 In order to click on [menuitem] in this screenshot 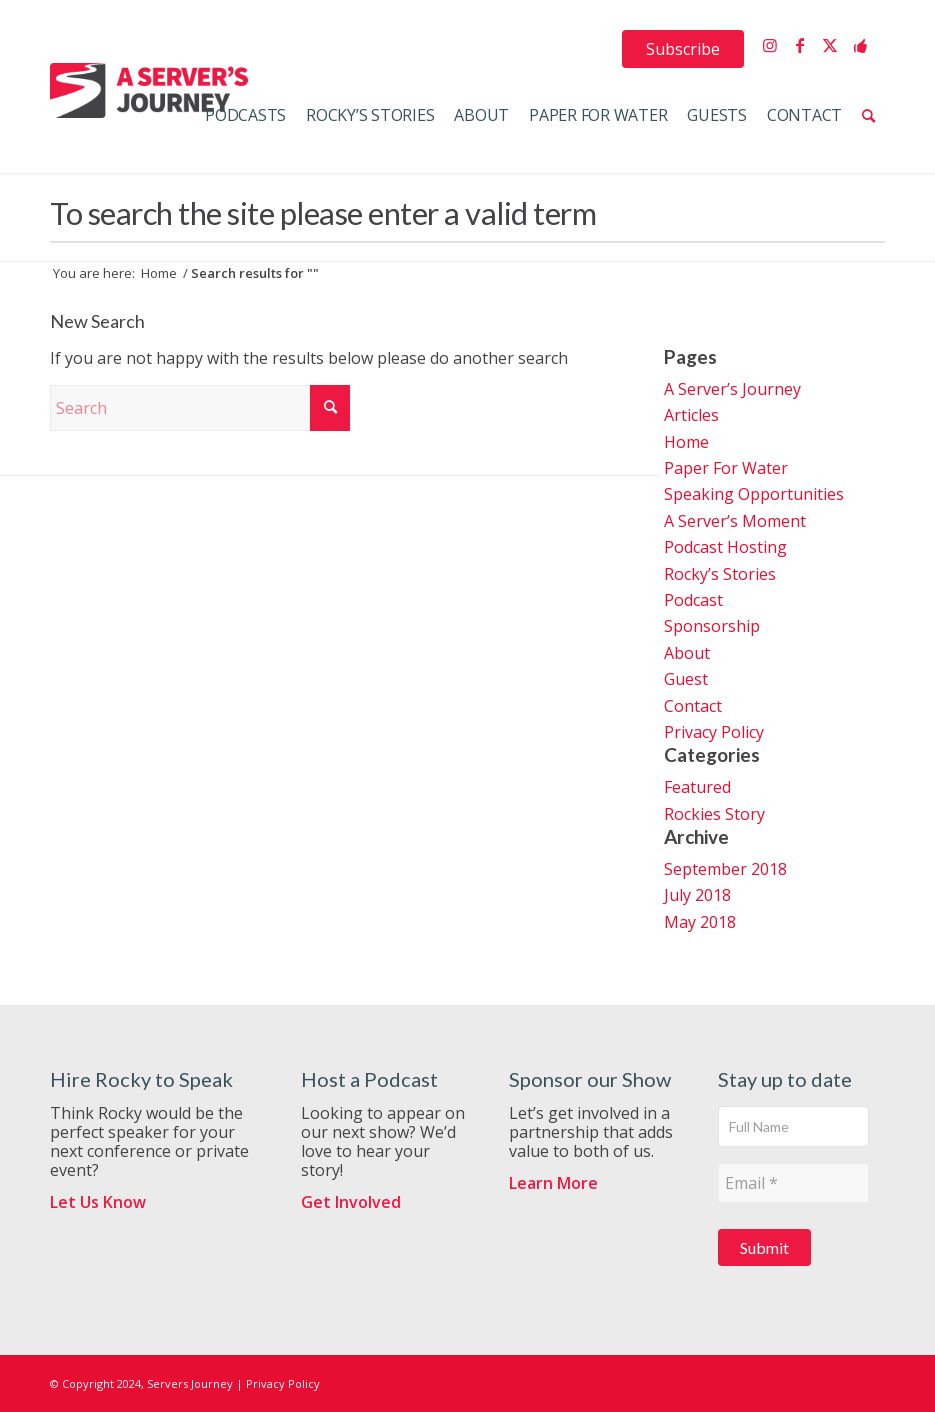, I will do `click(683, 49)`.